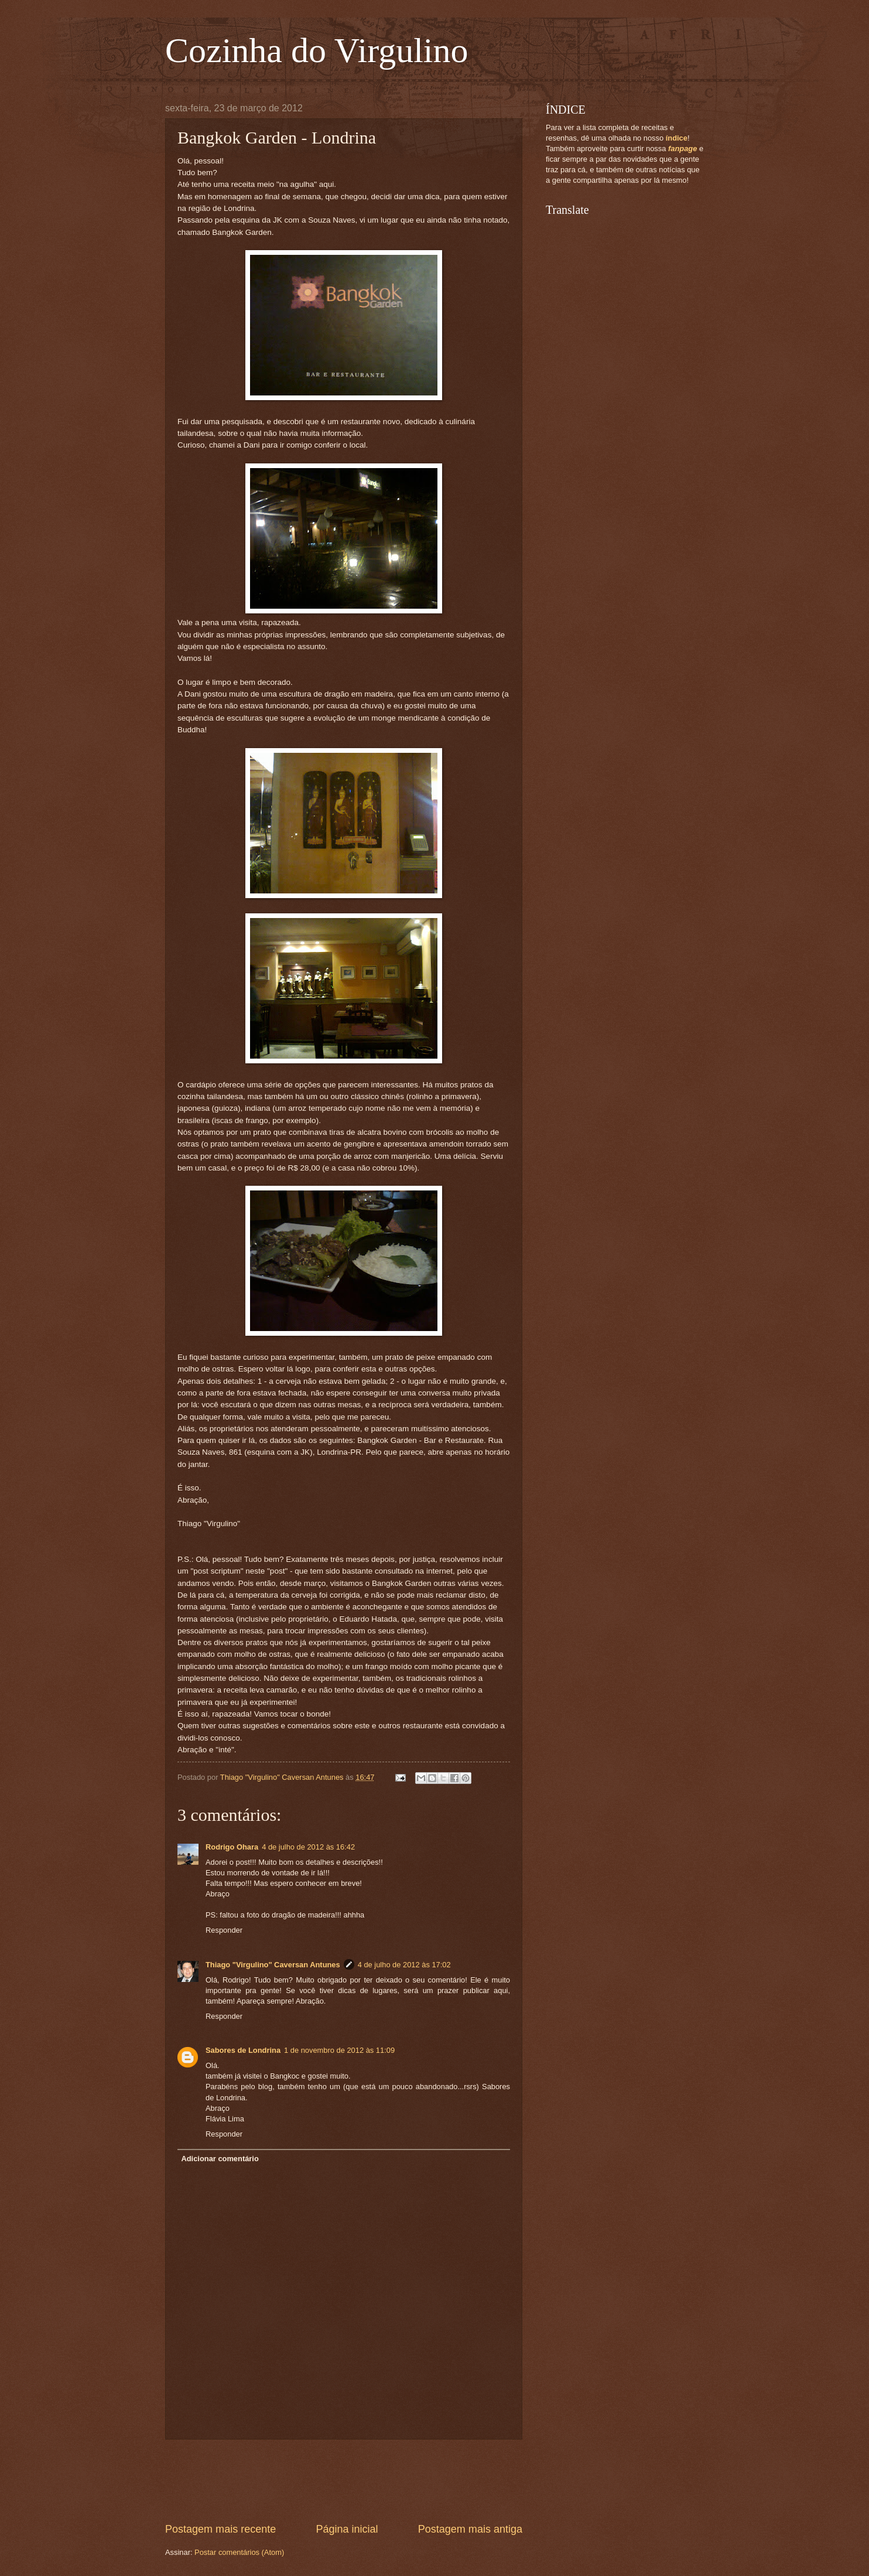 The height and width of the screenshot is (2576, 869). Describe the element at coordinates (316, 50) in the screenshot. I see `Cozinha do Virgulino` at that location.